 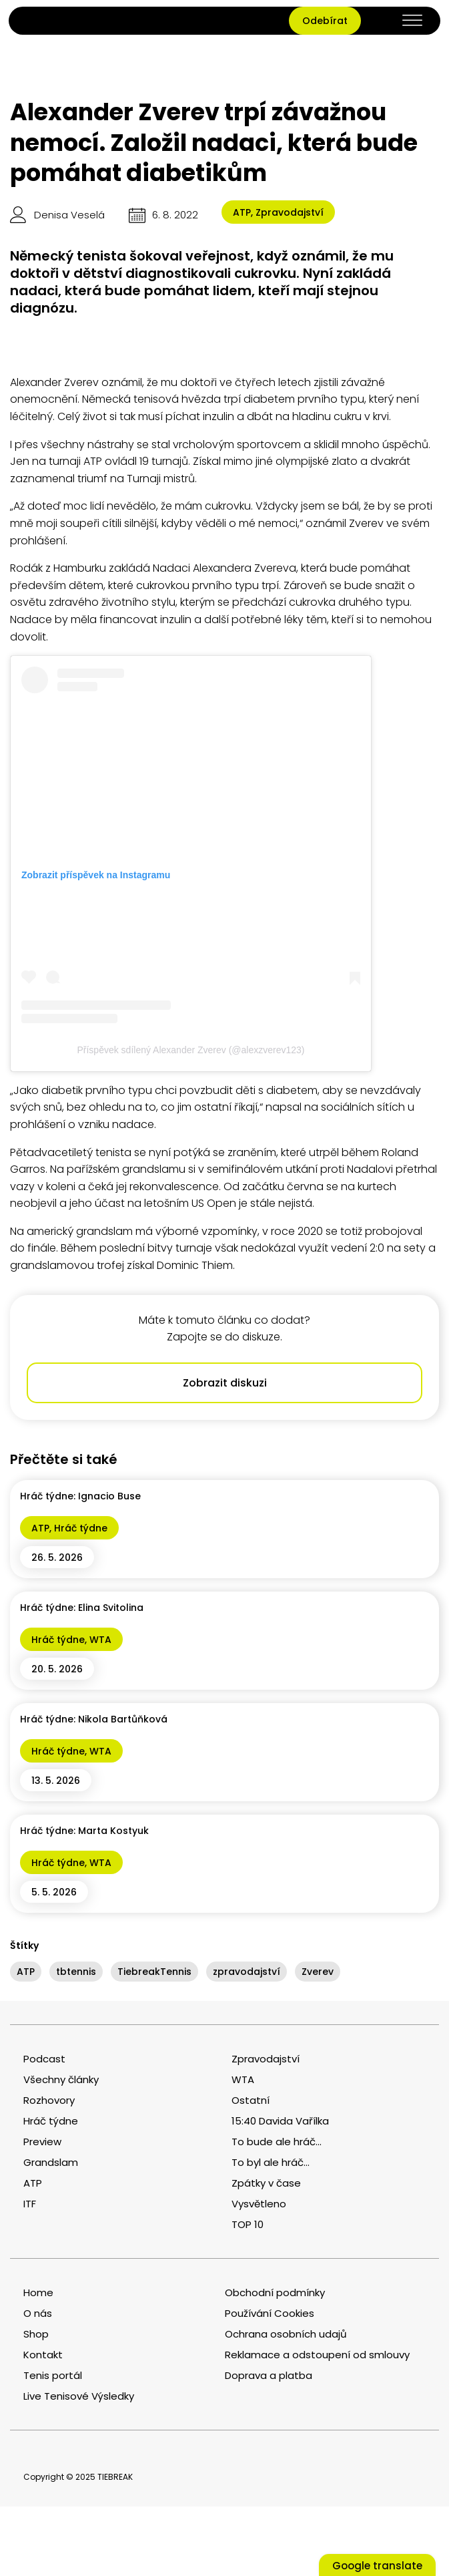 I want to click on Shop, so click(x=36, y=2334).